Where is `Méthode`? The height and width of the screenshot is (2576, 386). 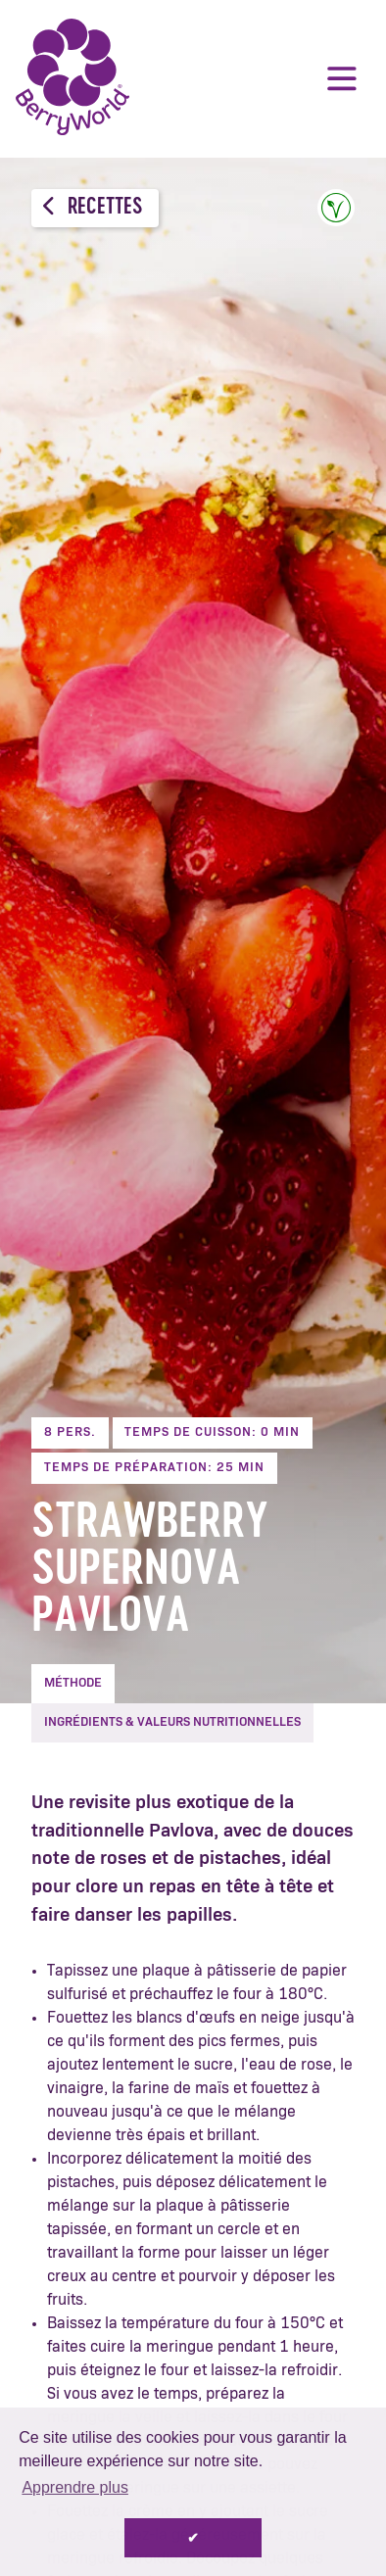 Méthode is located at coordinates (73, 1683).